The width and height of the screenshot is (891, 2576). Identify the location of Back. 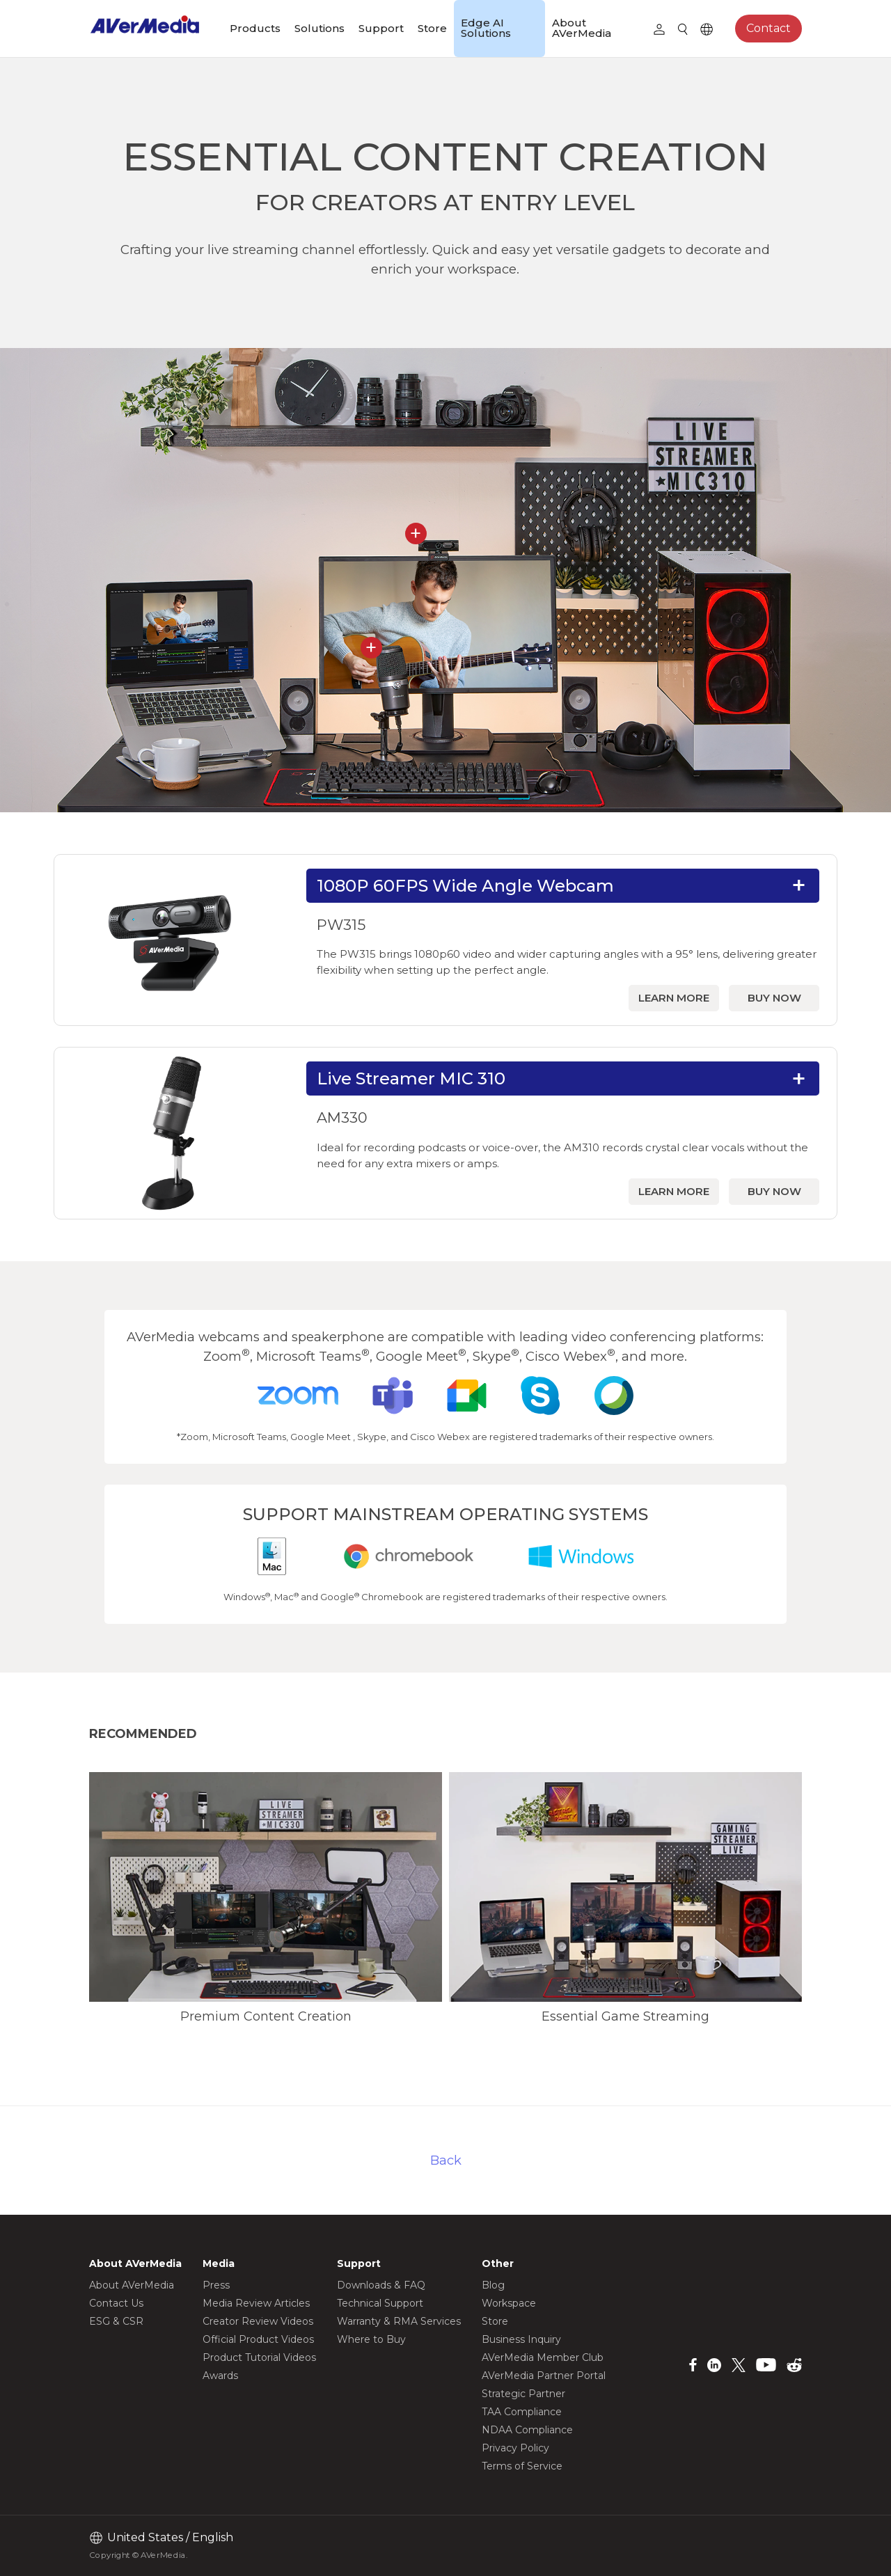
(446, 2160).